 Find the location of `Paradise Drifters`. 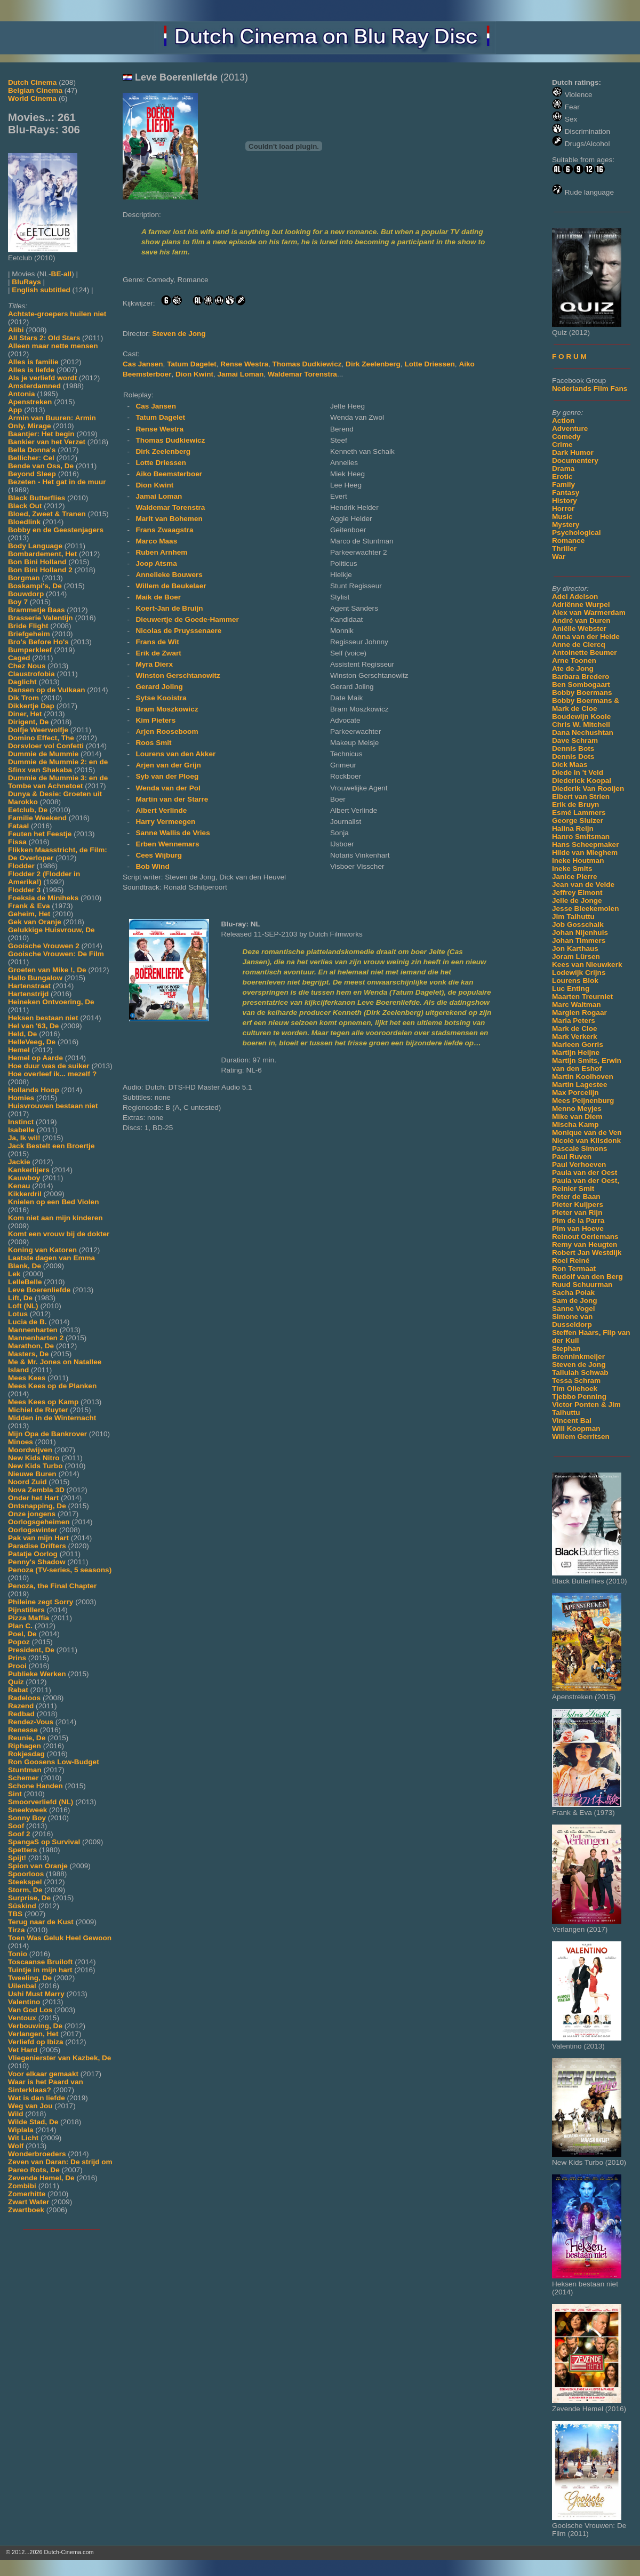

Paradise Drifters is located at coordinates (37, 1546).